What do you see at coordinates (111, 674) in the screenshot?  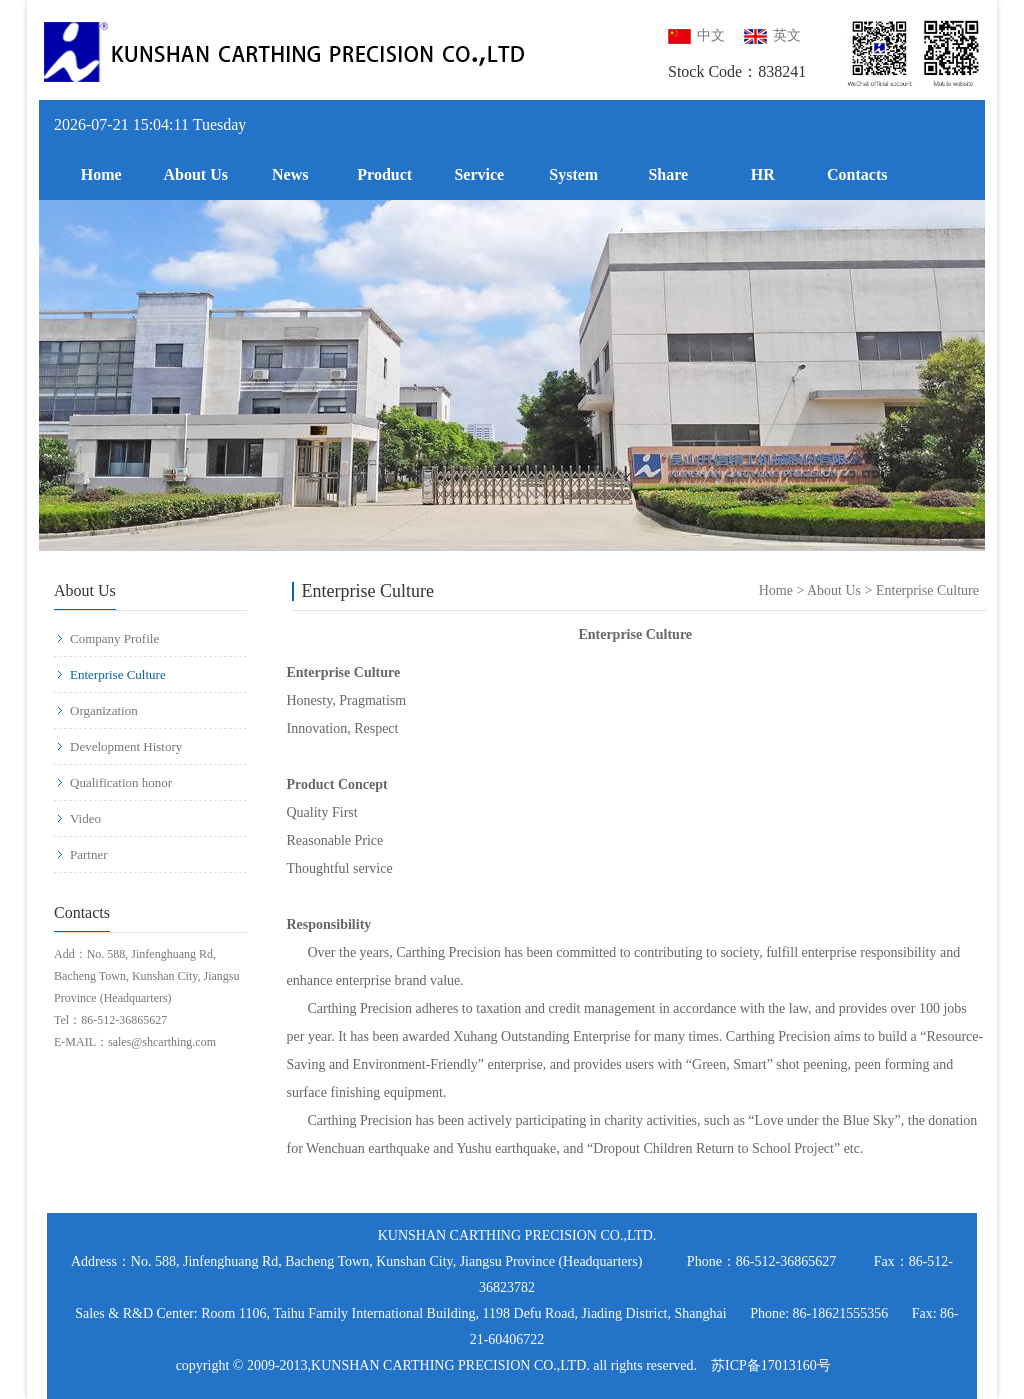 I see `Enterprise Culture` at bounding box center [111, 674].